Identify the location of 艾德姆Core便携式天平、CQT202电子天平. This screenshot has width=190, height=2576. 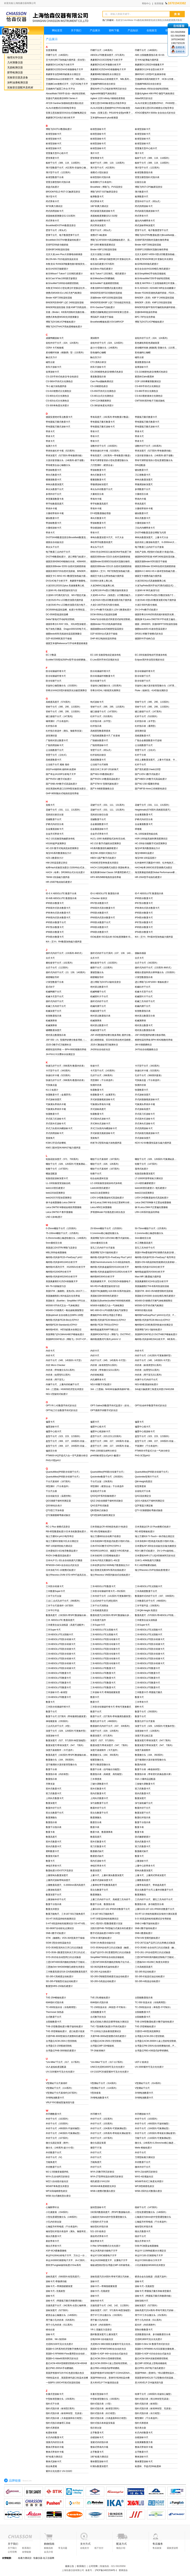
(67, 84).